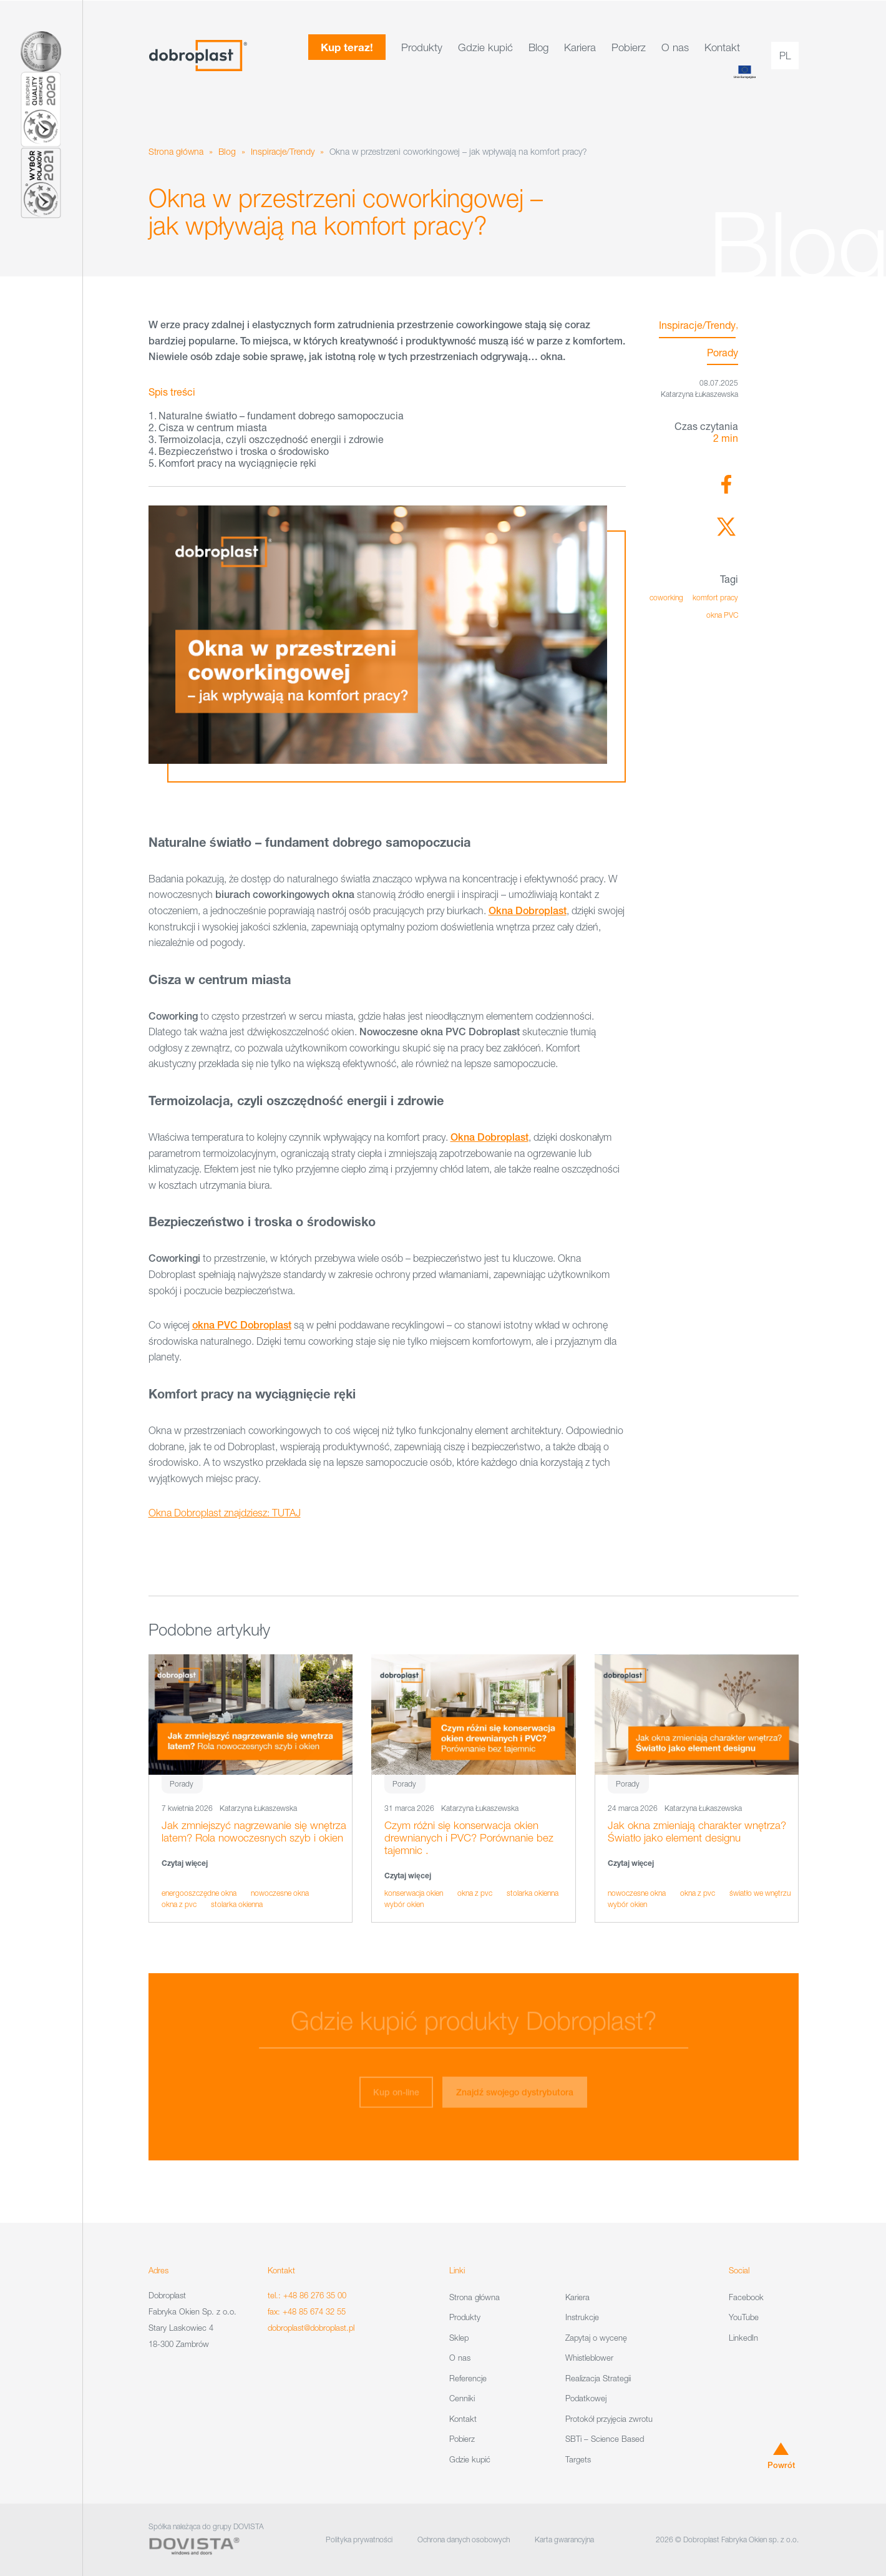  Describe the element at coordinates (243, 451) in the screenshot. I see `Bezpieczeństwo i troska o środowisko` at that location.